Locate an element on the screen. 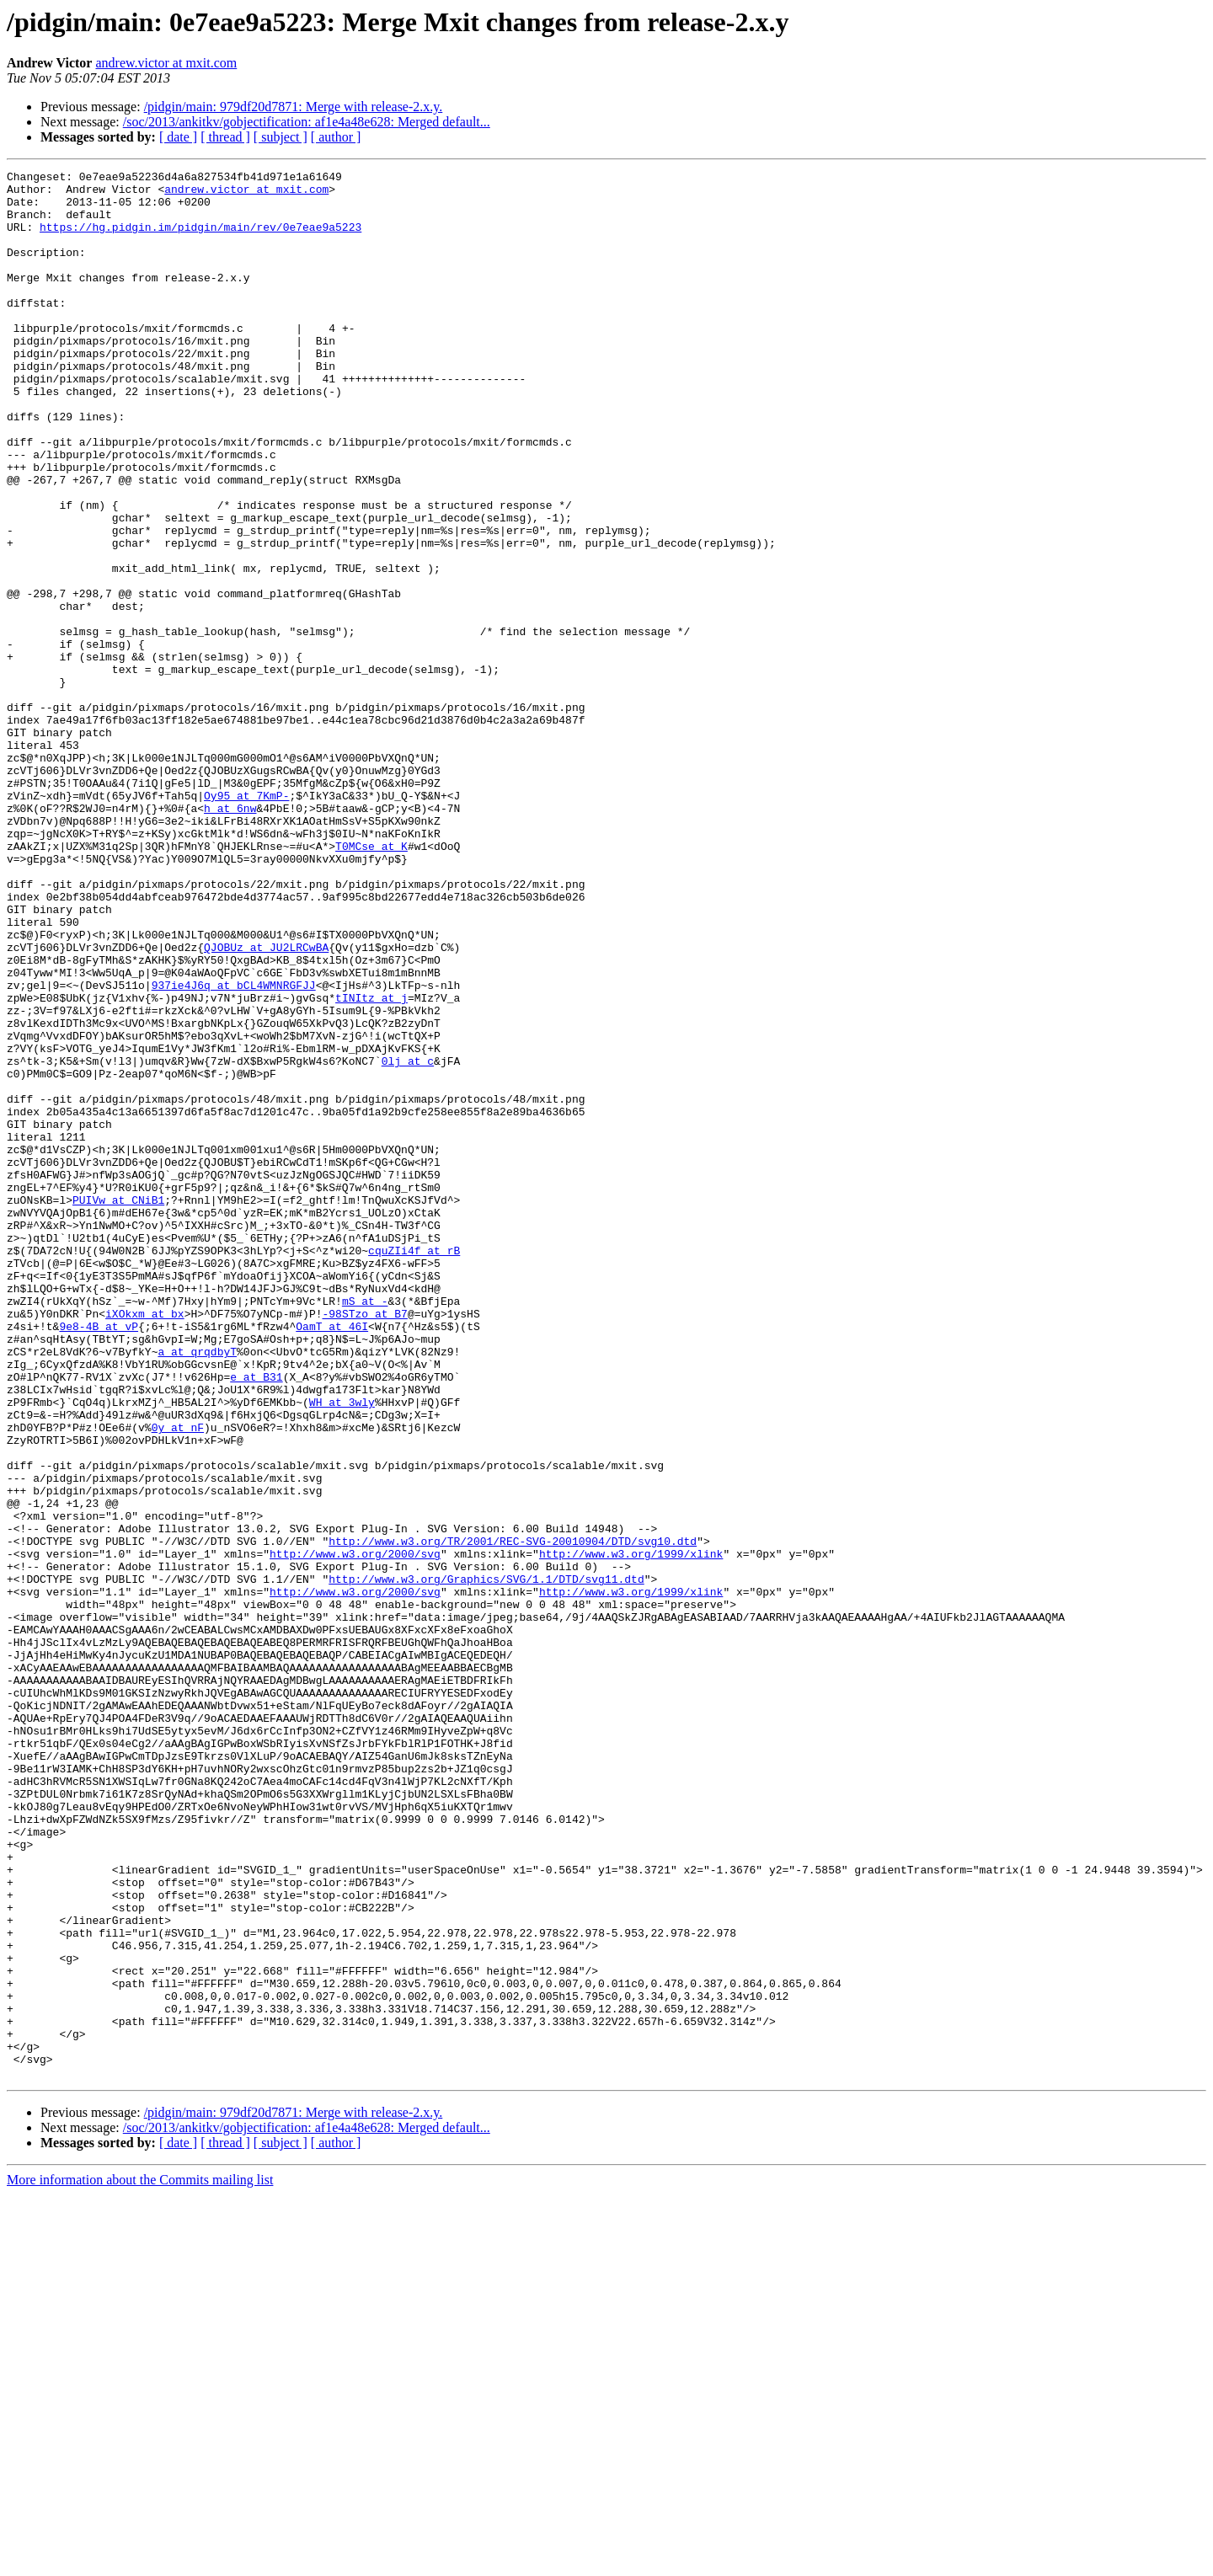 The height and width of the screenshot is (2576, 1213). andrew.victor at mxit.com is located at coordinates (166, 63).